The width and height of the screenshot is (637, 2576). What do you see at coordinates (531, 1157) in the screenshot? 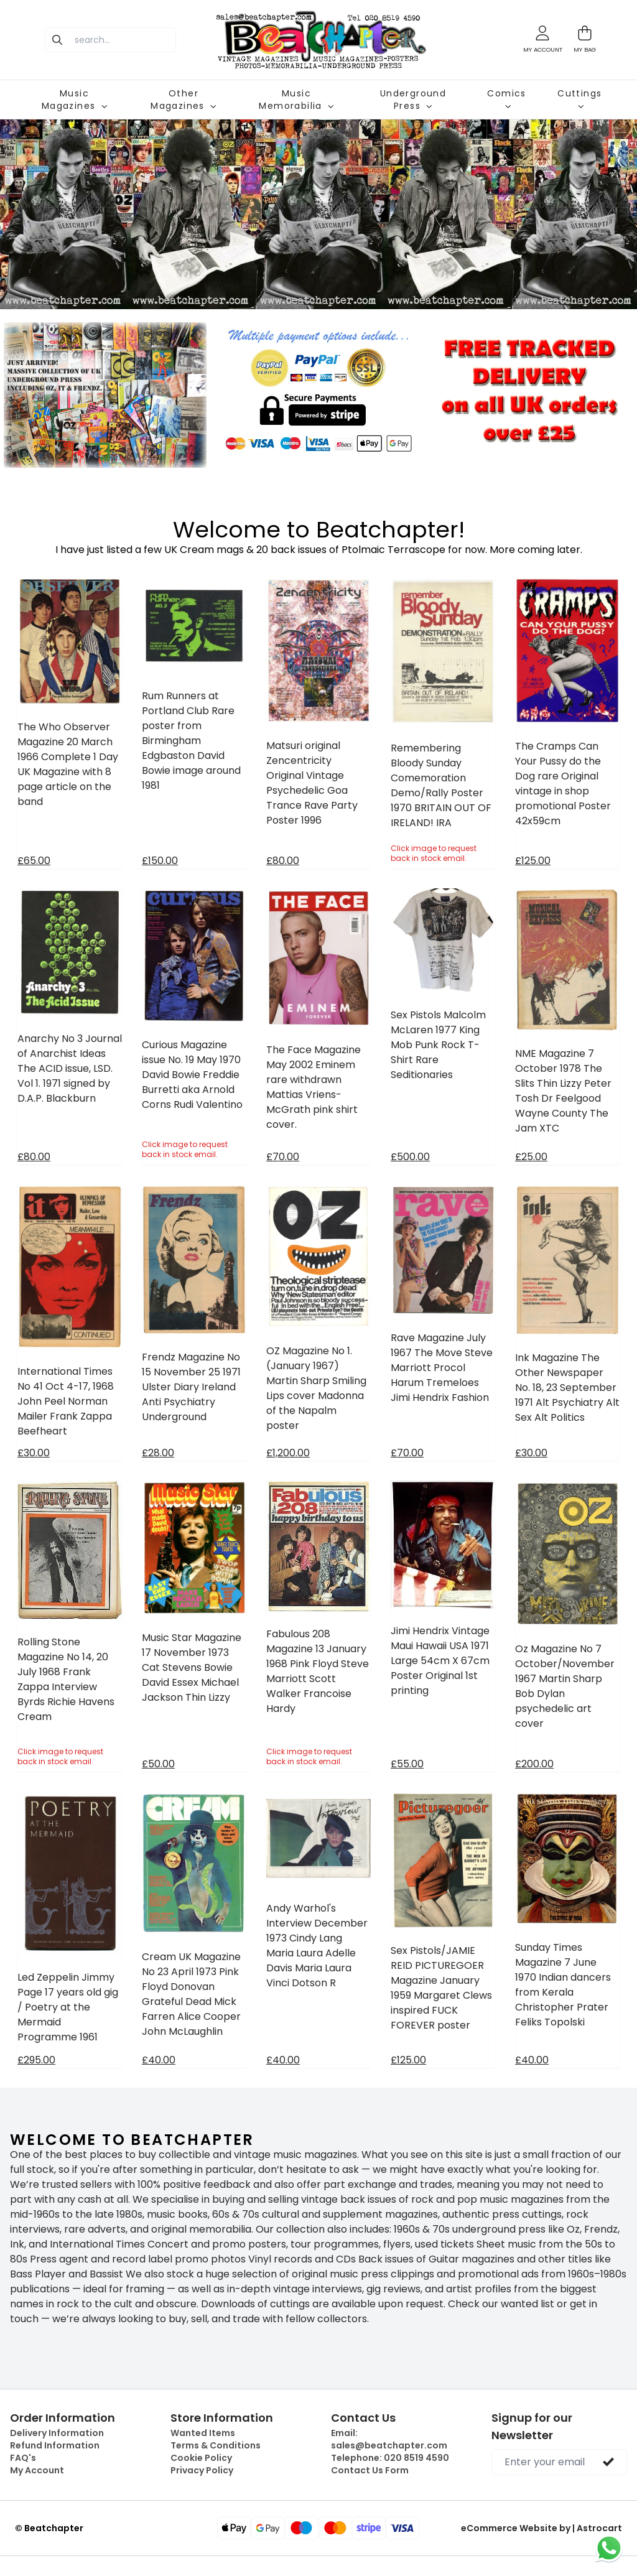
I see `£25.00` at bounding box center [531, 1157].